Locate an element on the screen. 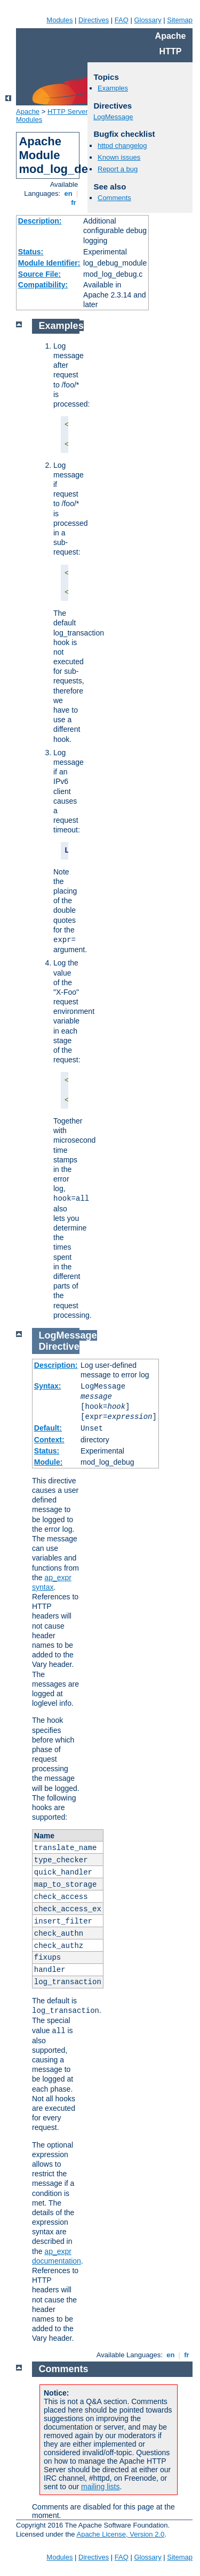  Apache License, Version 2.0 is located at coordinates (120, 2534).